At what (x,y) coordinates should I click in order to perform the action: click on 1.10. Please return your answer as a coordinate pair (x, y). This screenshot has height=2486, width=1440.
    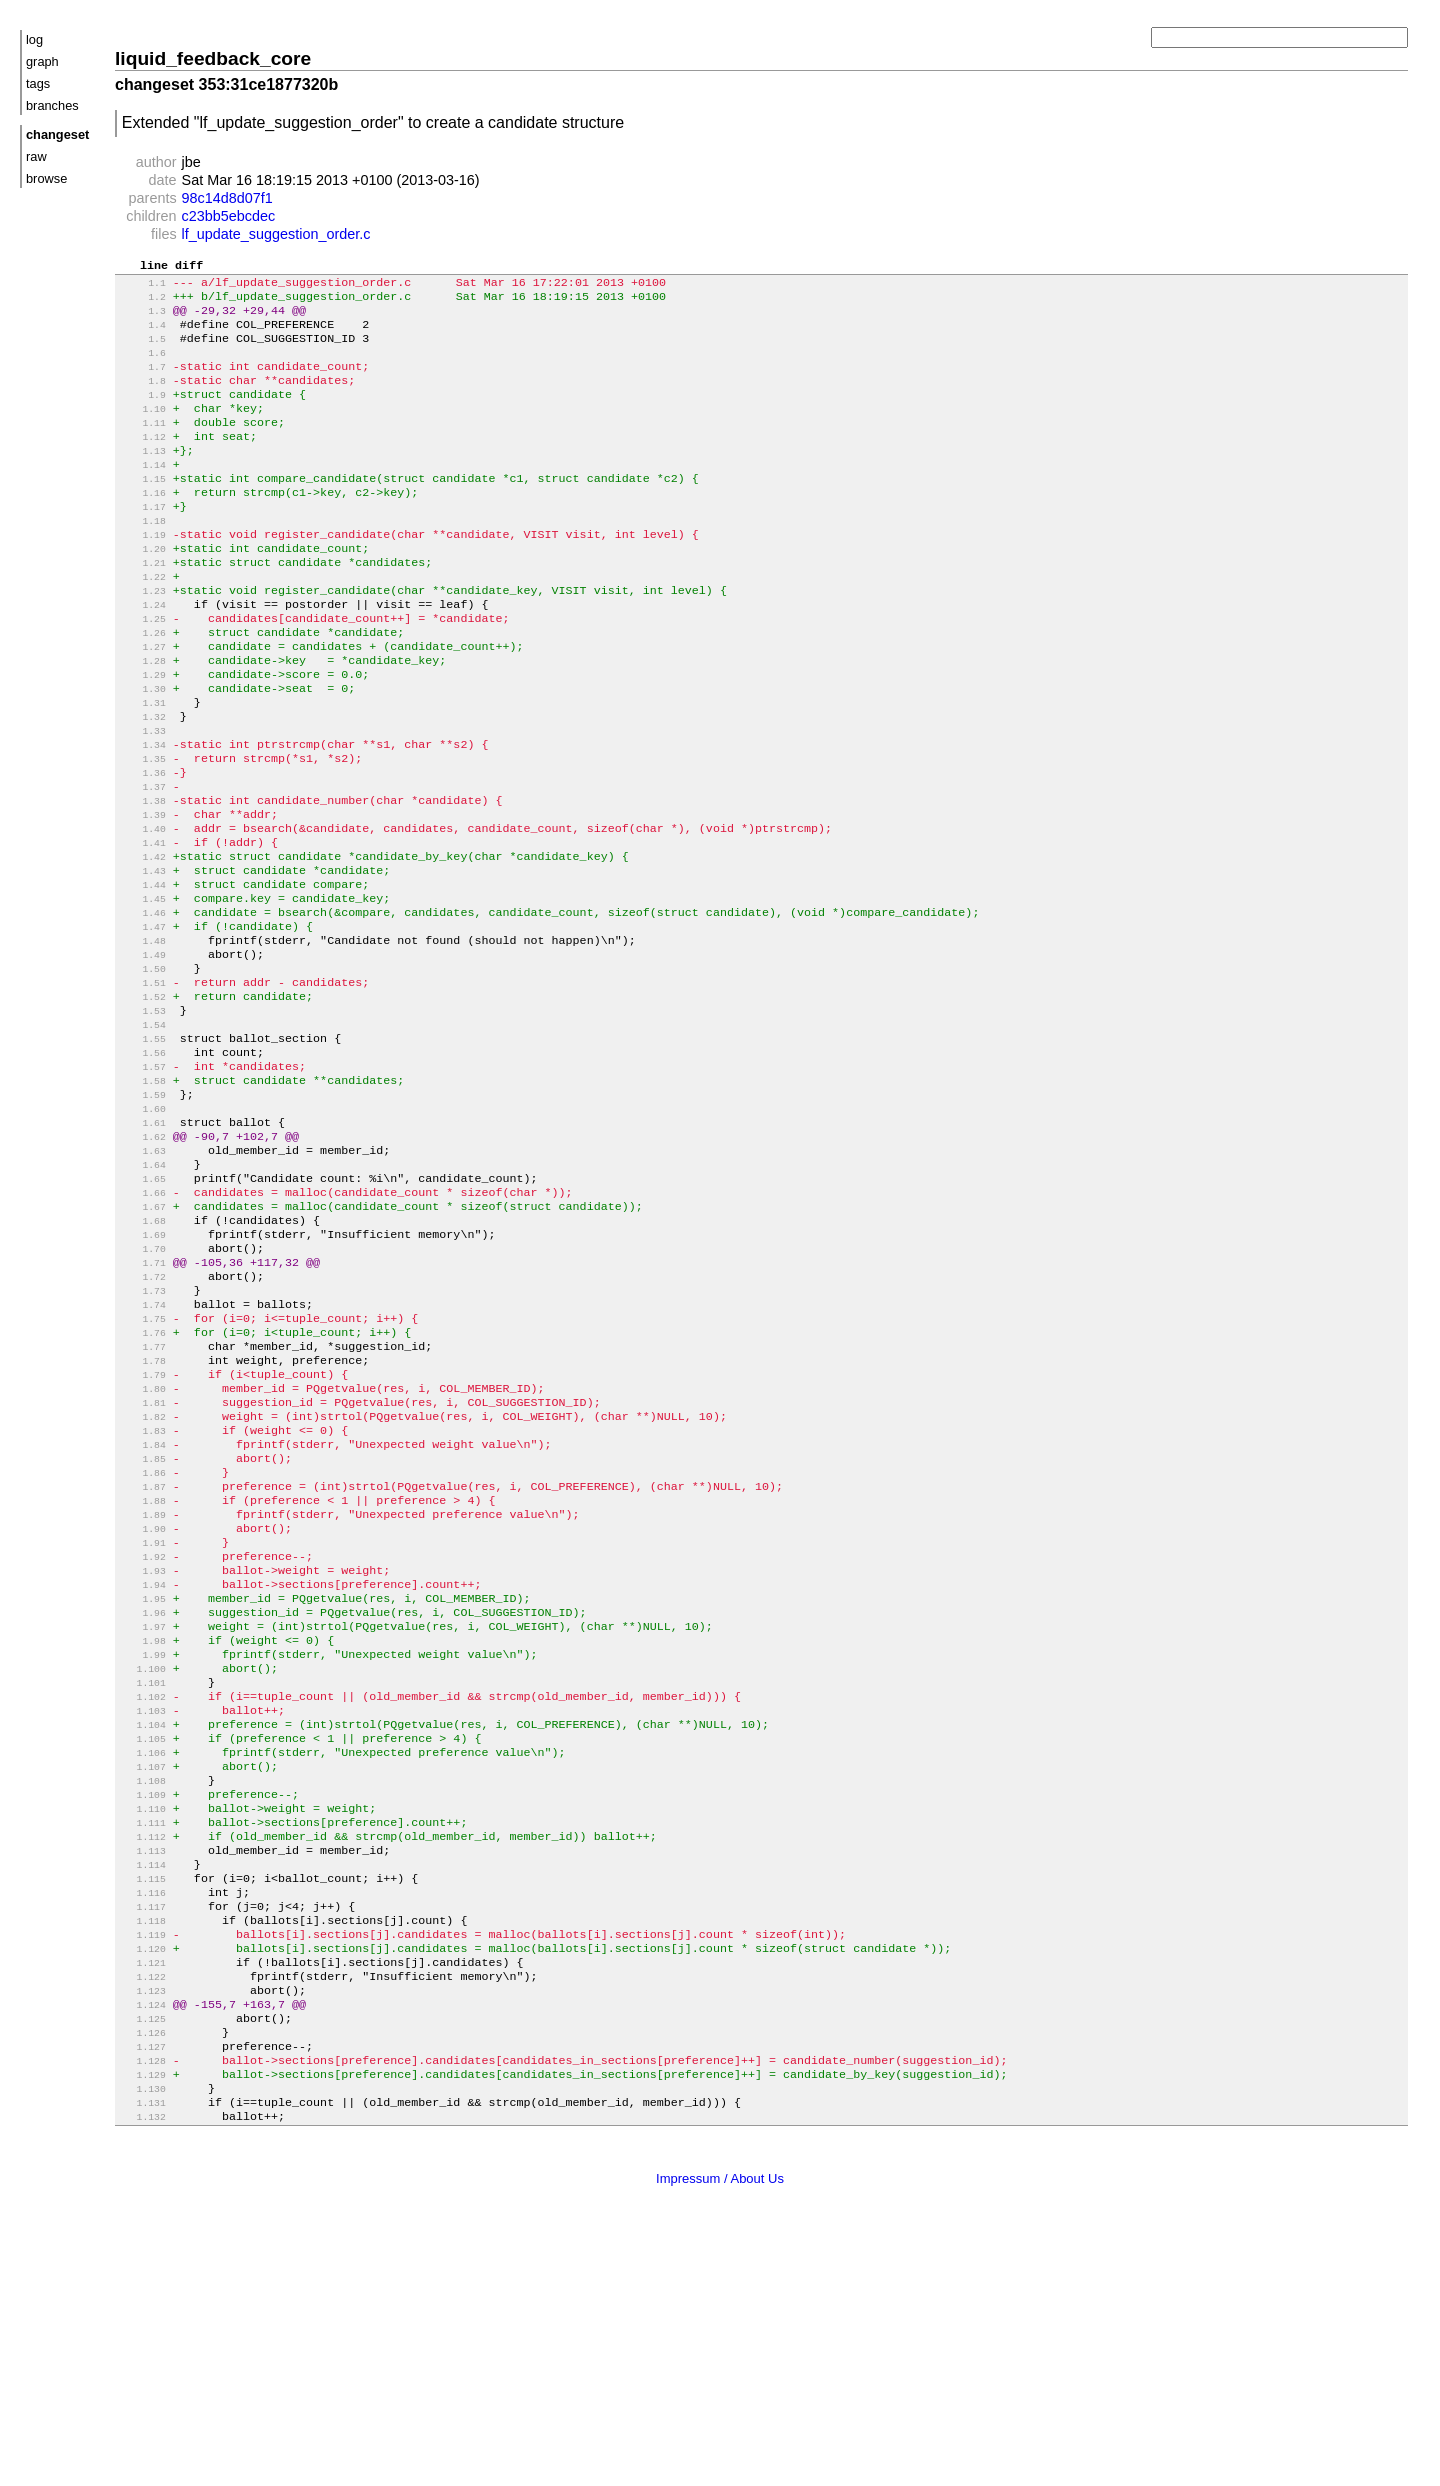
    Looking at the image, I should click on (142, 431).